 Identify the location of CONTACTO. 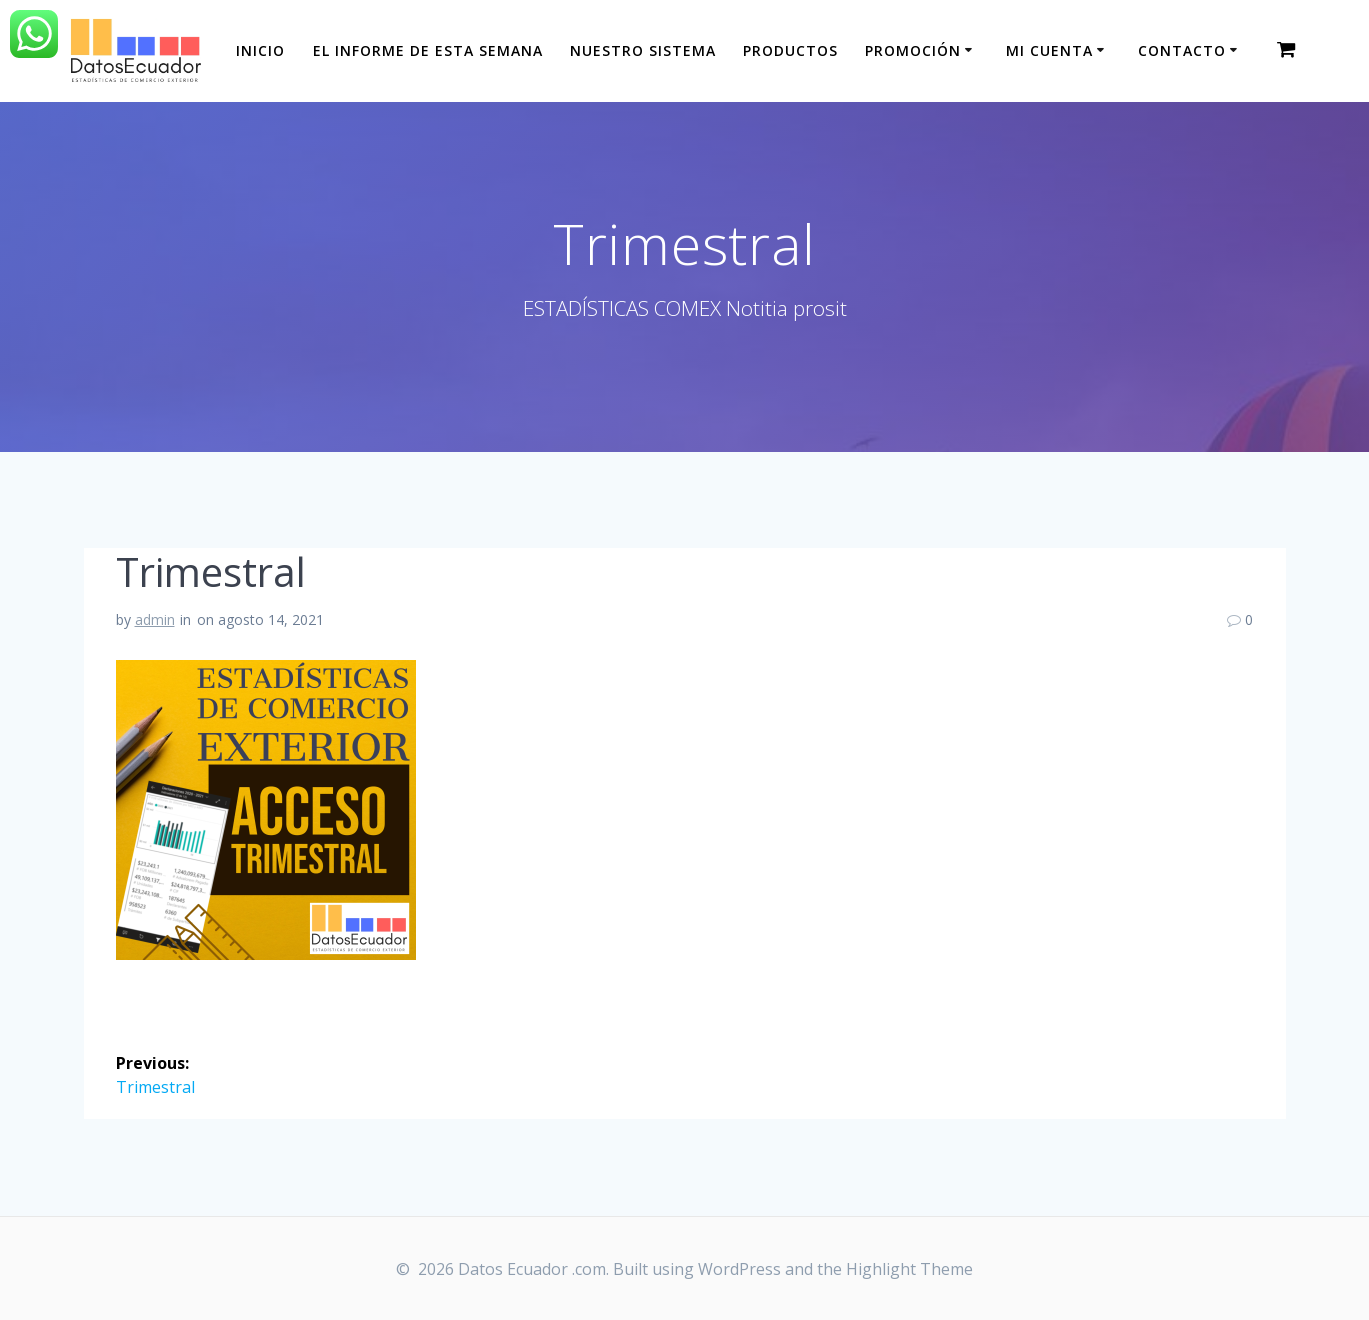
(1182, 50).